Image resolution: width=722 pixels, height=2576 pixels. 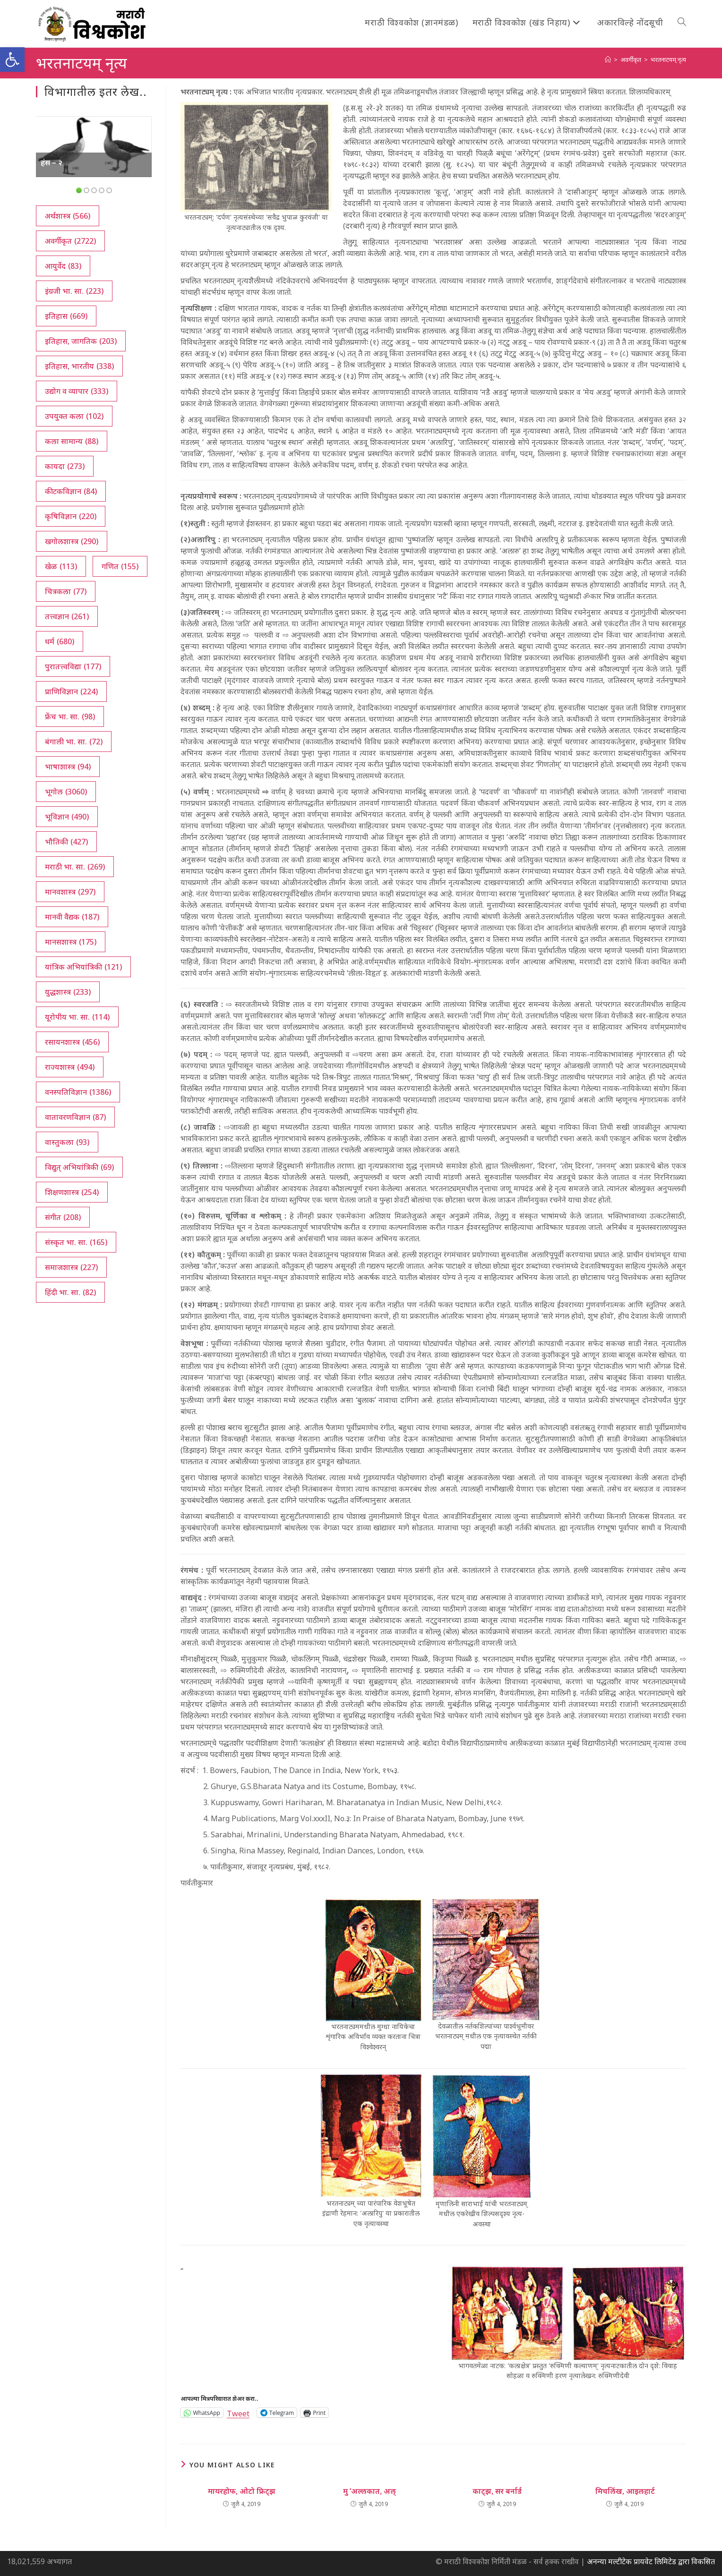 What do you see at coordinates (608, 59) in the screenshot?
I see `[अथ:]` at bounding box center [608, 59].